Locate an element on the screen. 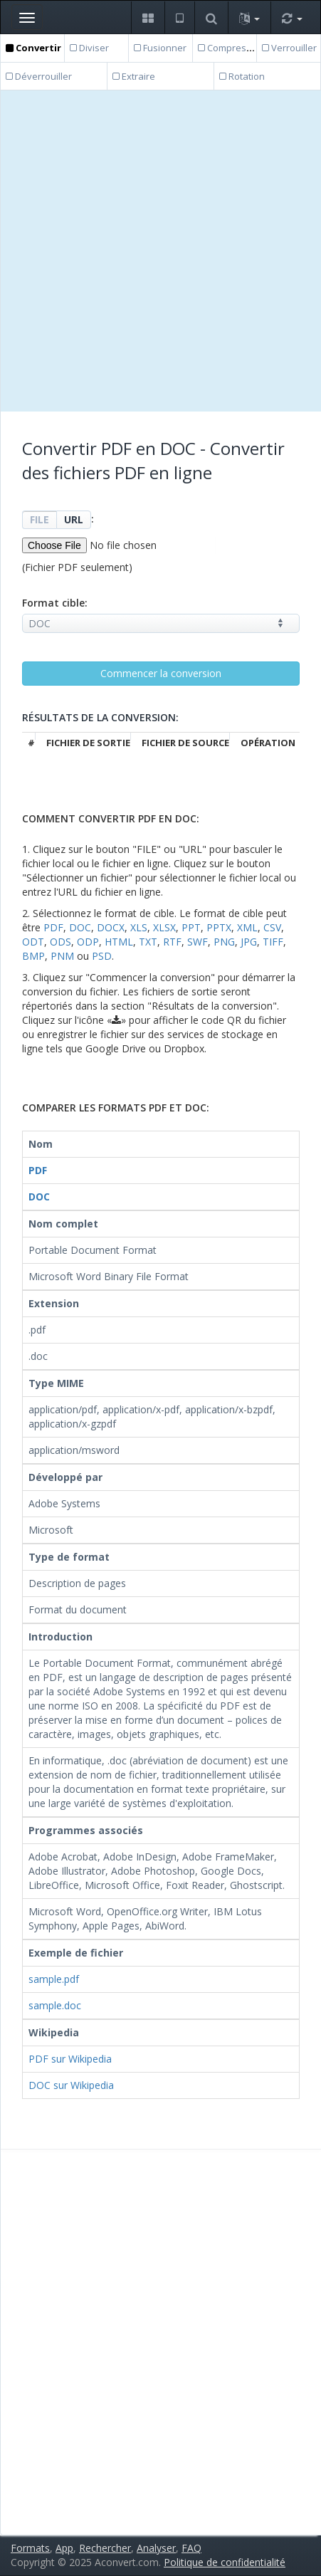 This screenshot has width=321, height=2576. sample.pdf is located at coordinates (53, 1979).